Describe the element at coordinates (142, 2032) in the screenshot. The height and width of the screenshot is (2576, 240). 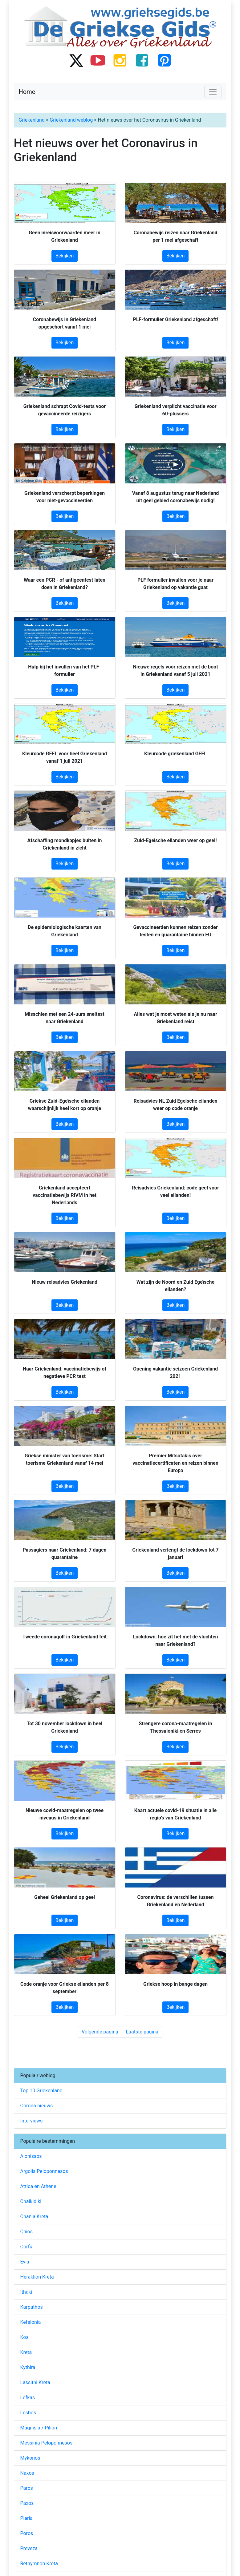
I see `Laatste pagina` at that location.